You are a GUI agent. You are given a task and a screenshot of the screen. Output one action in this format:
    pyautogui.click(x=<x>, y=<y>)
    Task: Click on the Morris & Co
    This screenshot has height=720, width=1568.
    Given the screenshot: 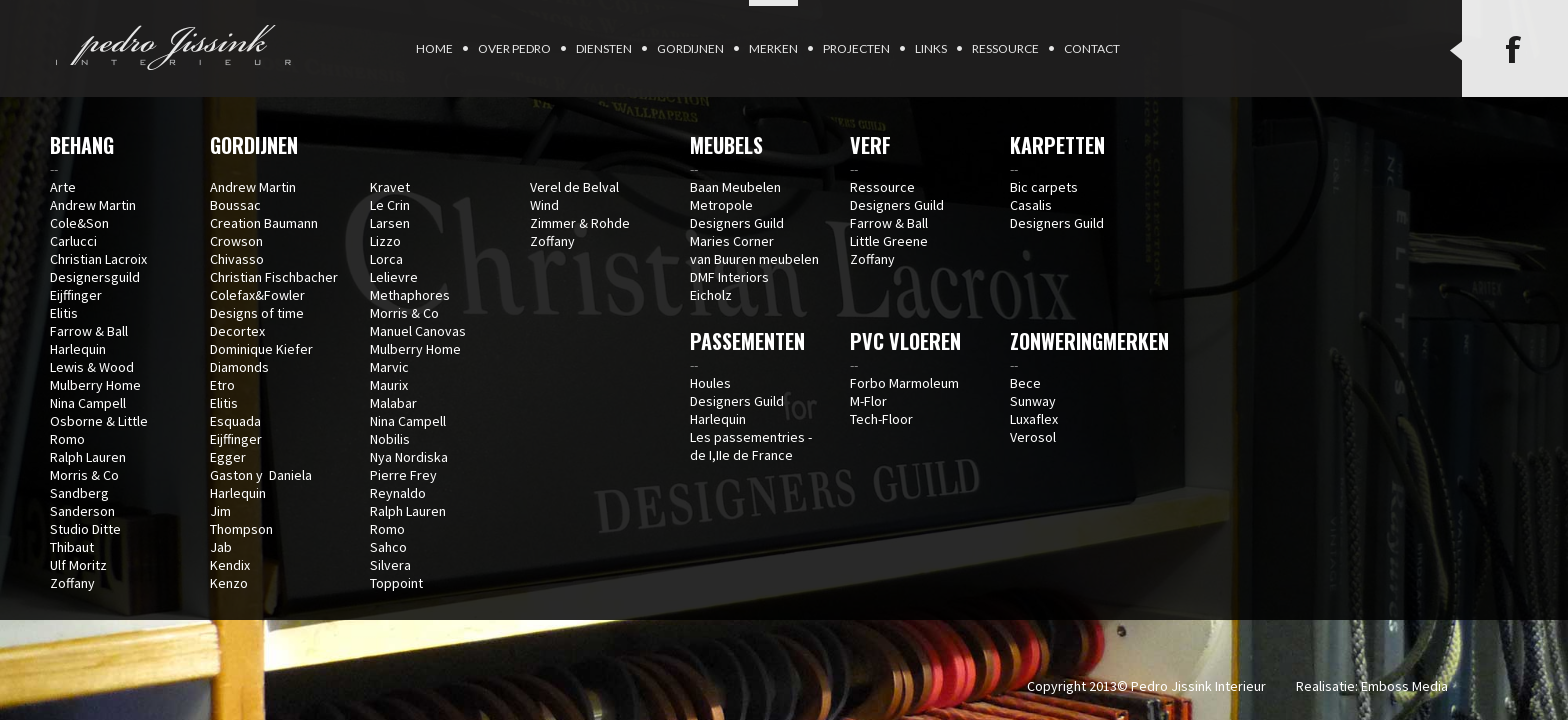 What is the action you would take?
    pyautogui.click(x=84, y=475)
    